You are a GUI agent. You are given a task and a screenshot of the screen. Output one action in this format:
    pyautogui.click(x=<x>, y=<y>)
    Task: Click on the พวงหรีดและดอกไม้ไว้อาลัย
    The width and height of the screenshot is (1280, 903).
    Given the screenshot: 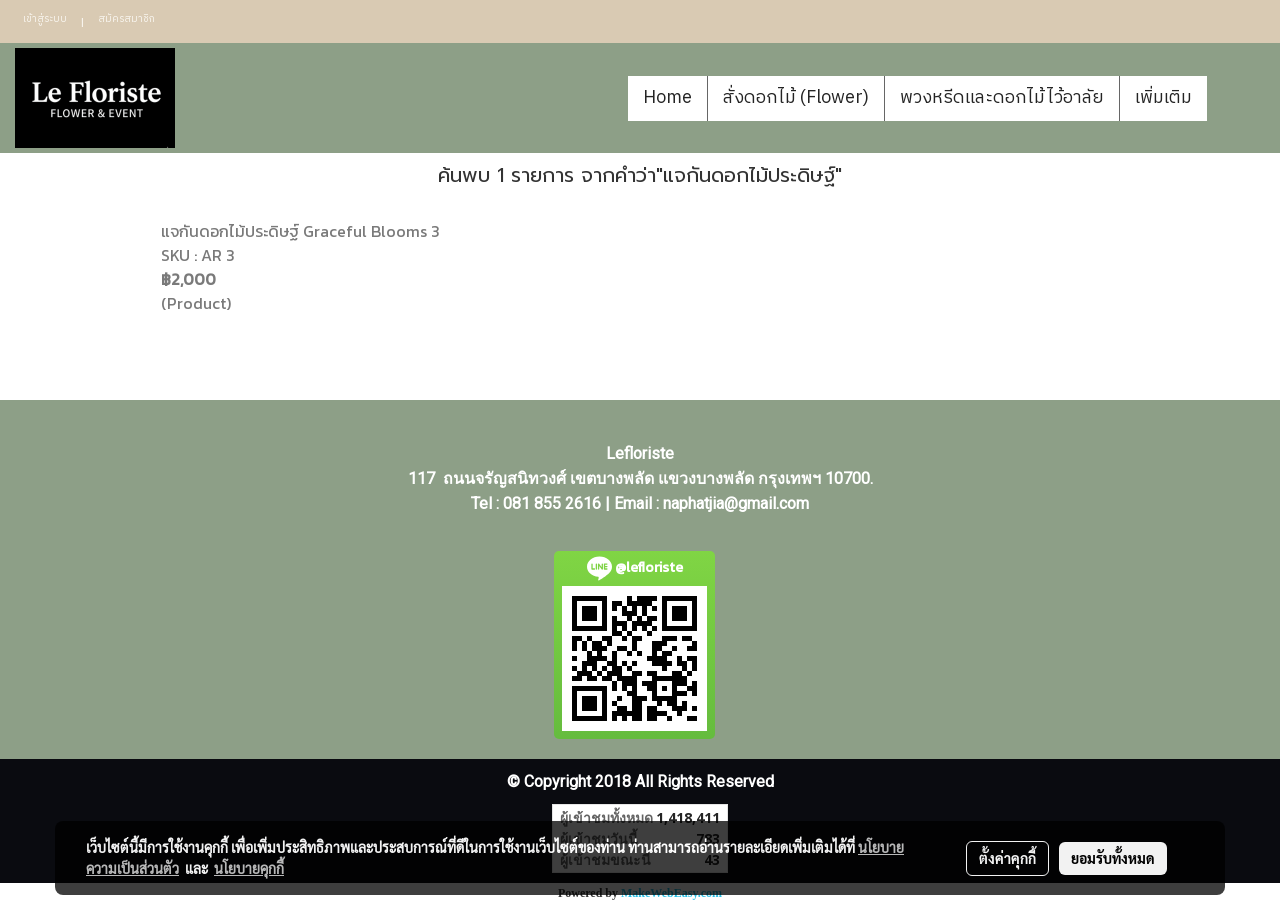 What is the action you would take?
    pyautogui.click(x=1002, y=98)
    